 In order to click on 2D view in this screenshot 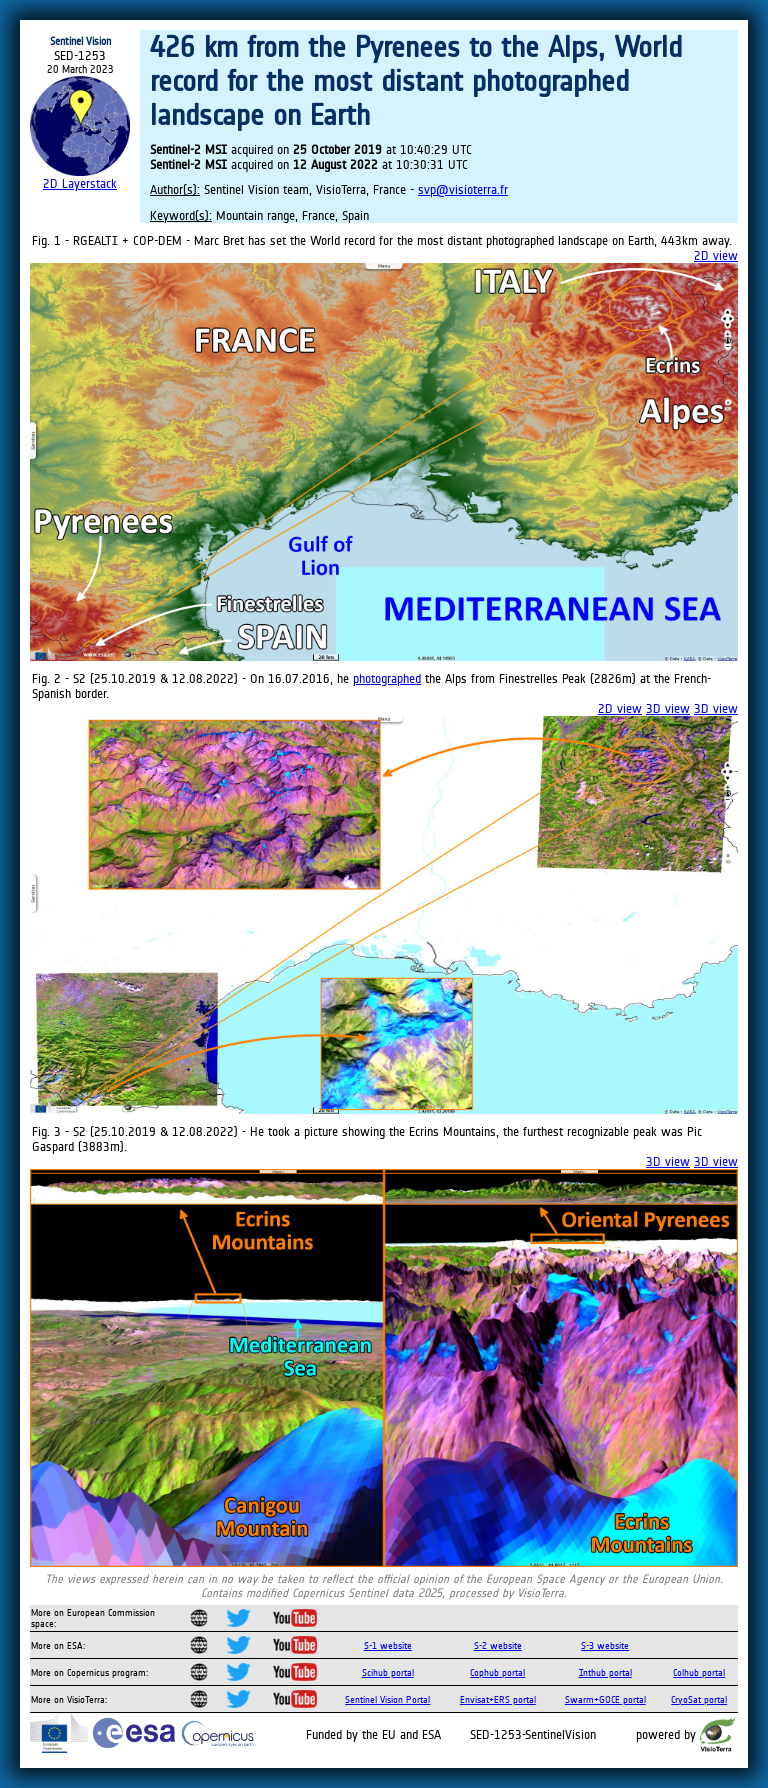, I will do `click(716, 255)`.